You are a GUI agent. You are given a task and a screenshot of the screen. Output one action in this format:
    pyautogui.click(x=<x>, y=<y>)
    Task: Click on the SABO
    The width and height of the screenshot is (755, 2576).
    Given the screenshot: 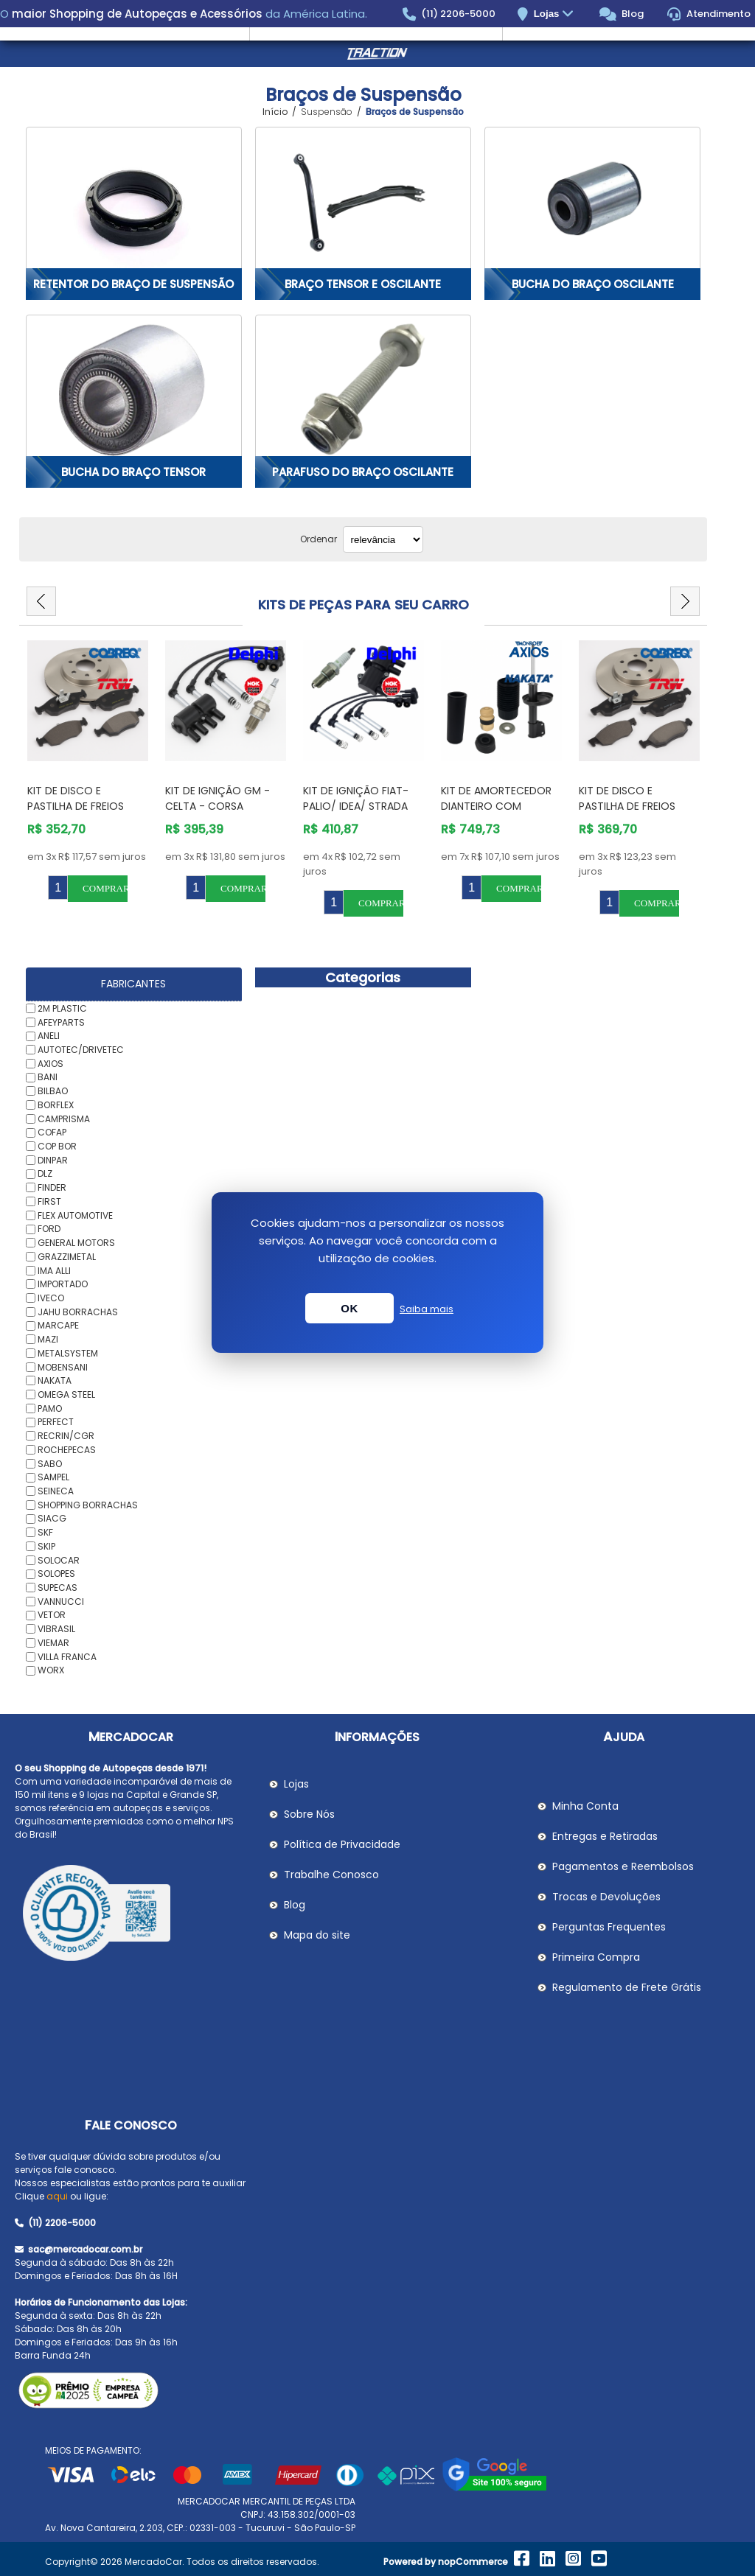 What is the action you would take?
    pyautogui.click(x=50, y=1463)
    